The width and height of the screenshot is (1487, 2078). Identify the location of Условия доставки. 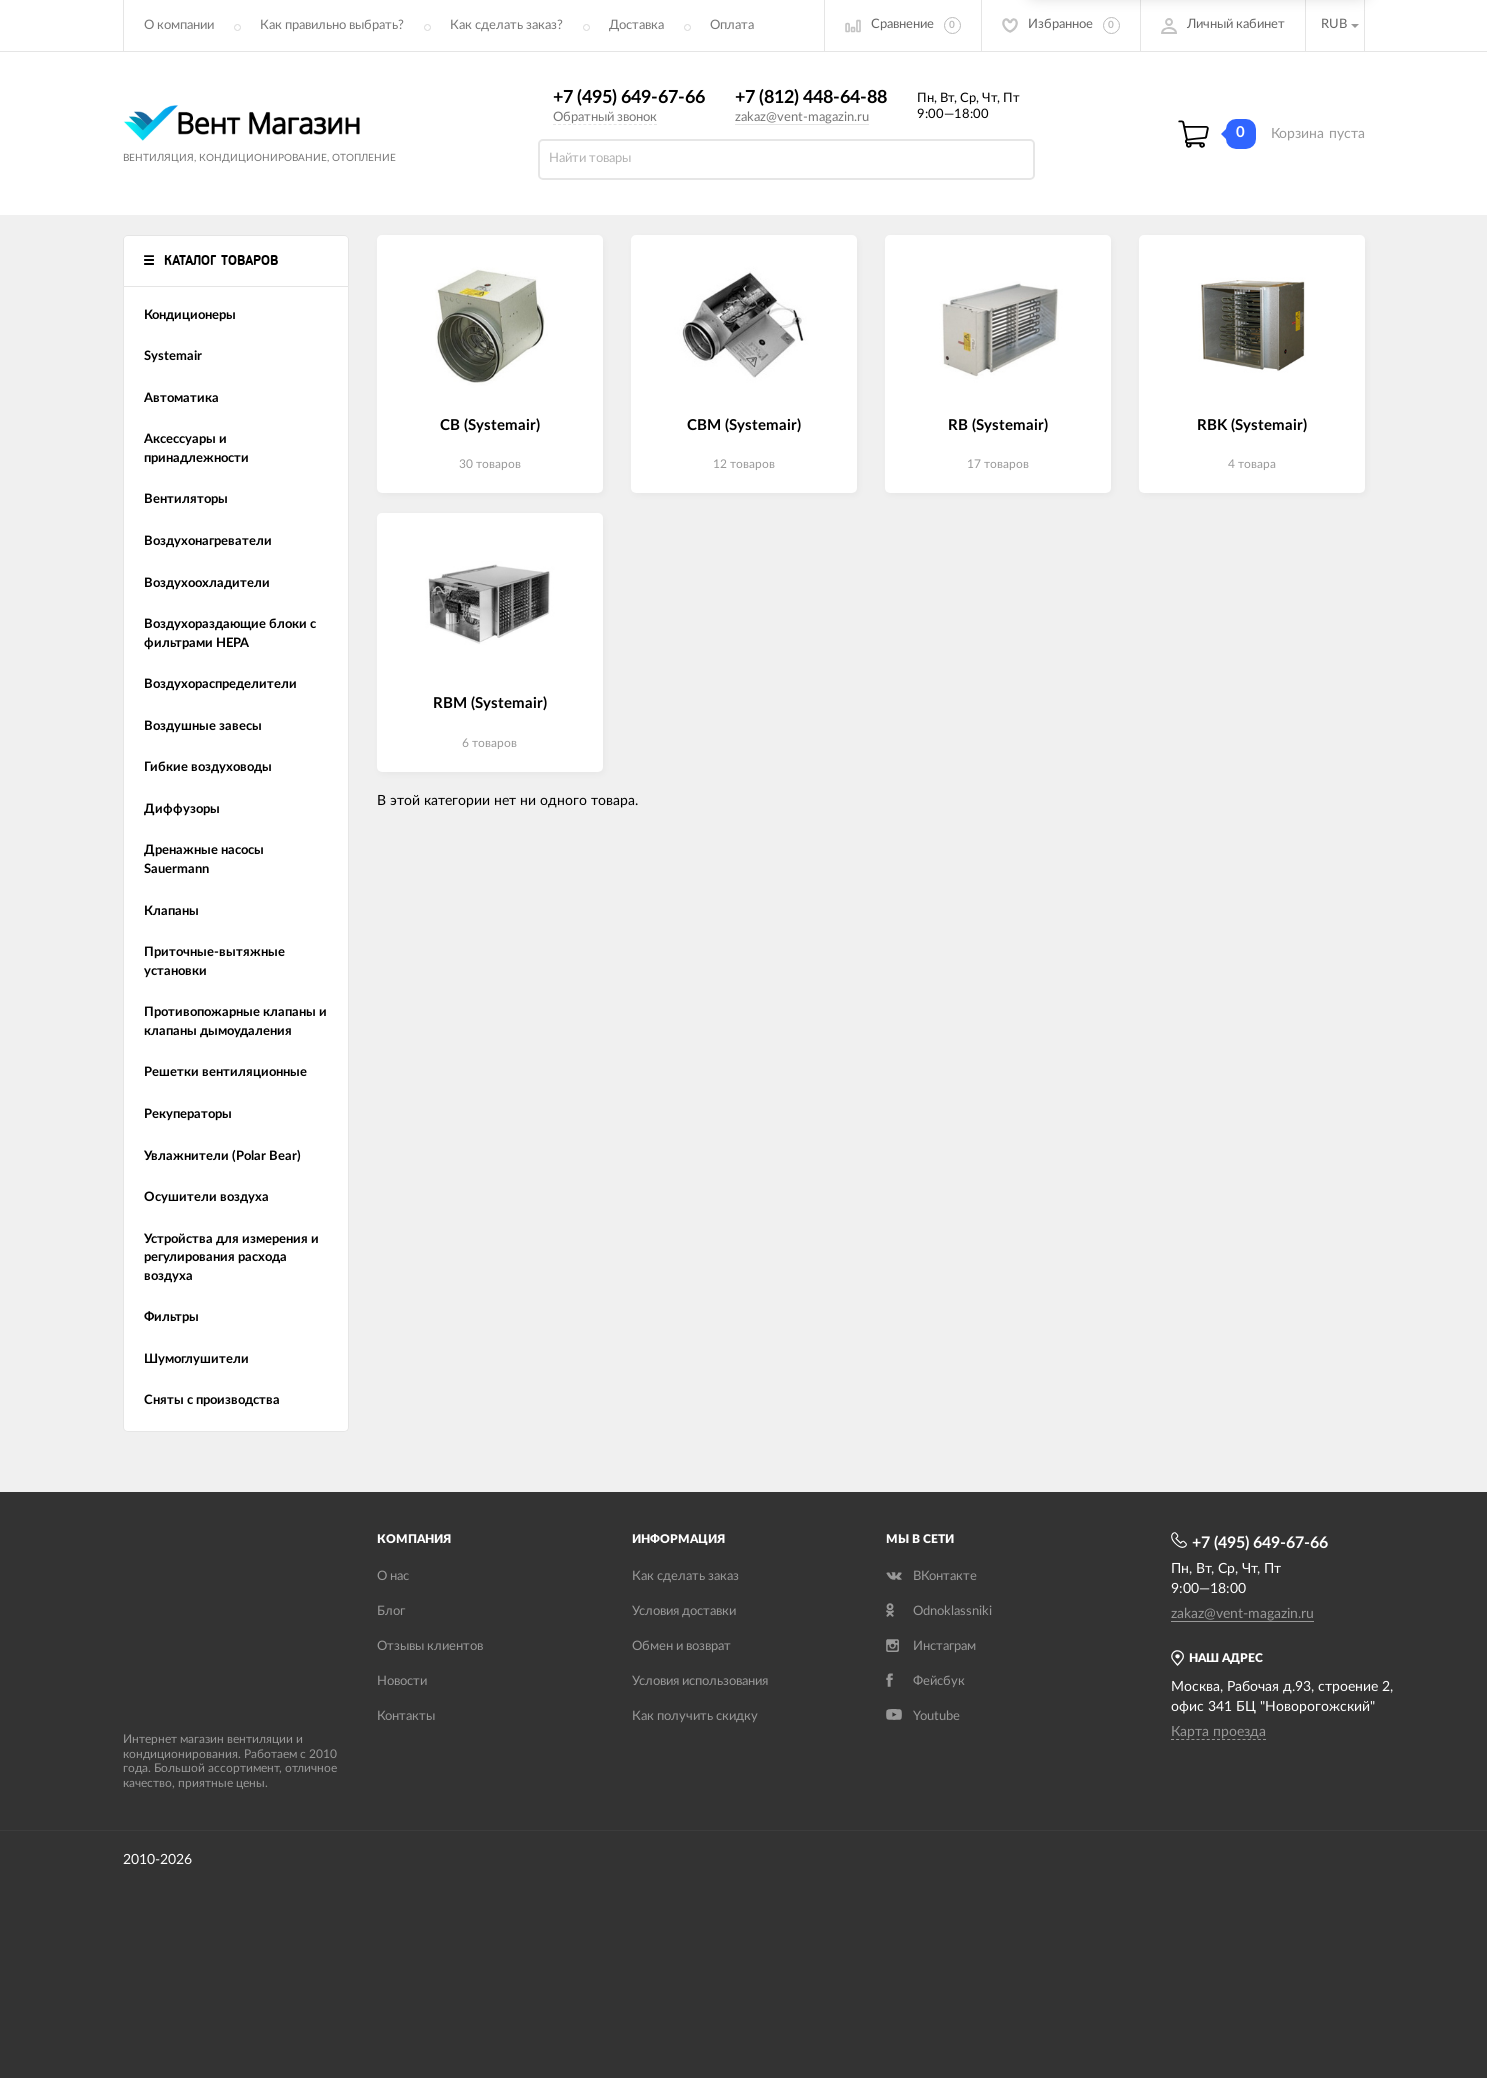
(684, 1611).